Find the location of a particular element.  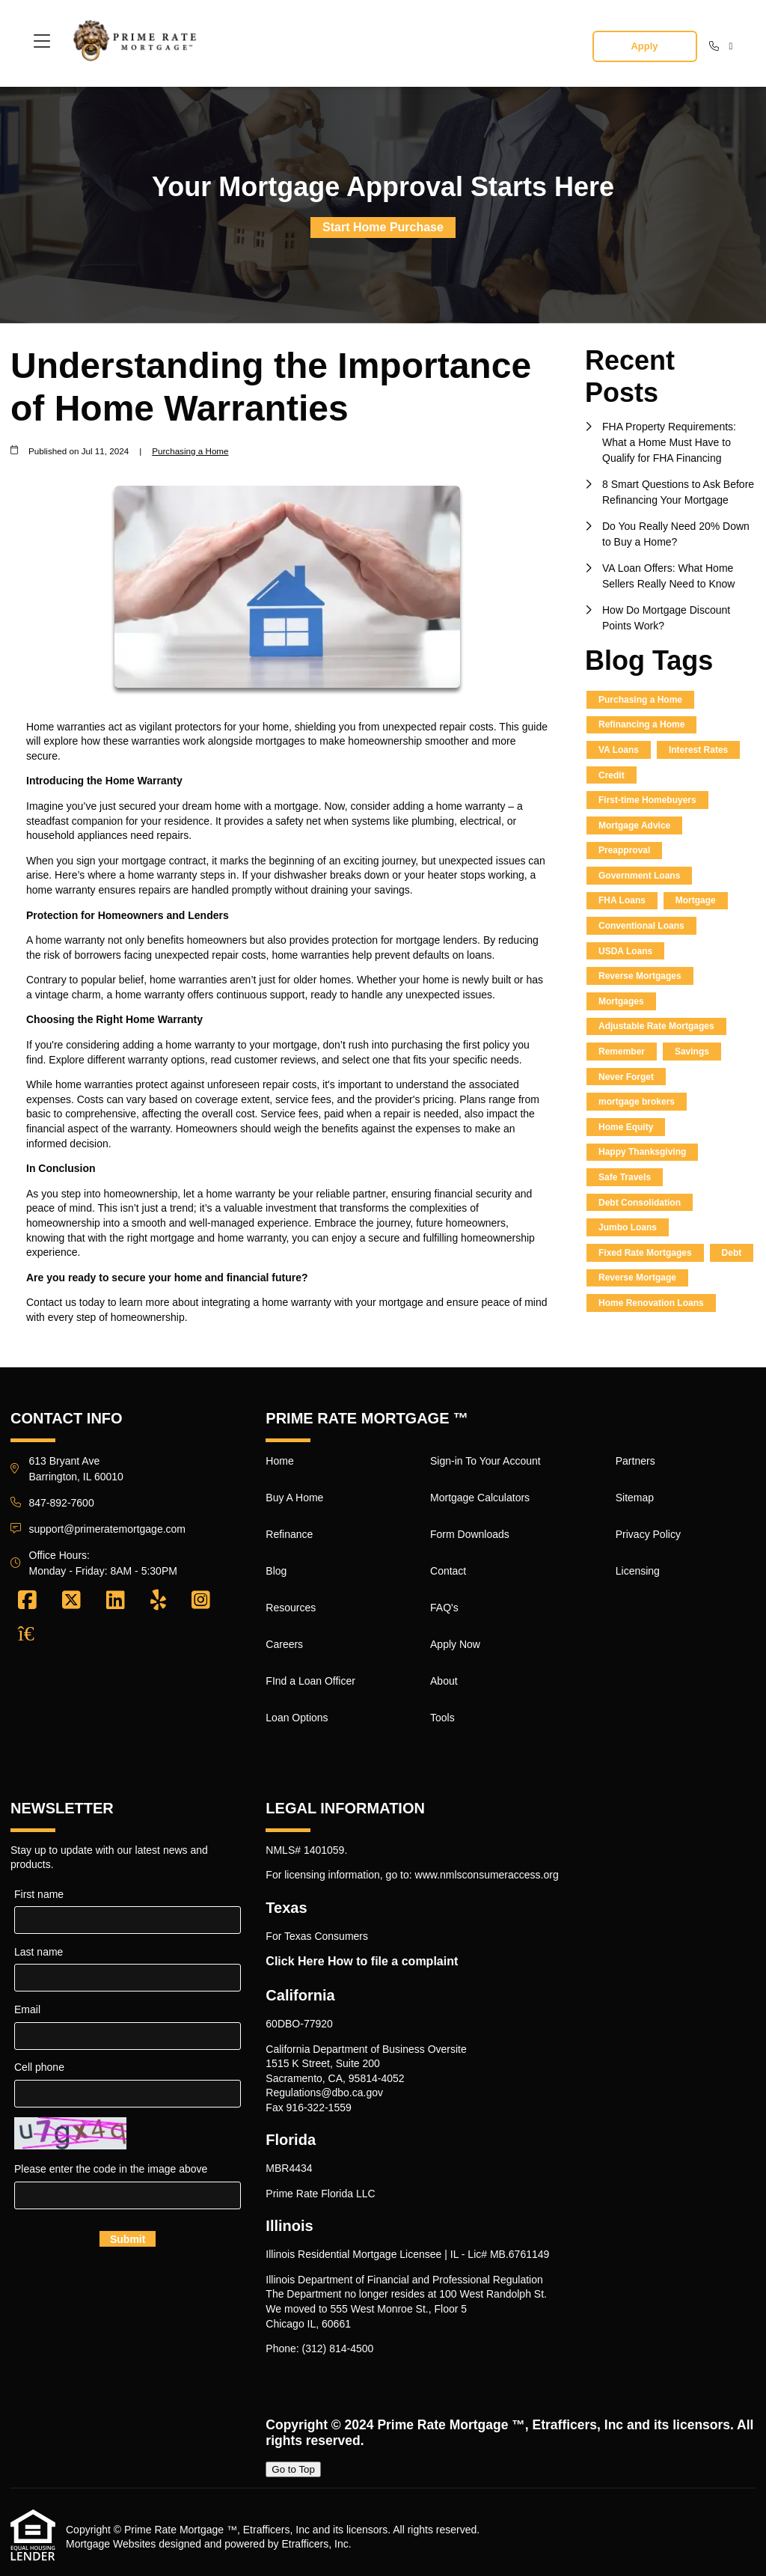

www.nmlsconsumeraccess.org is located at coordinates (487, 1875).